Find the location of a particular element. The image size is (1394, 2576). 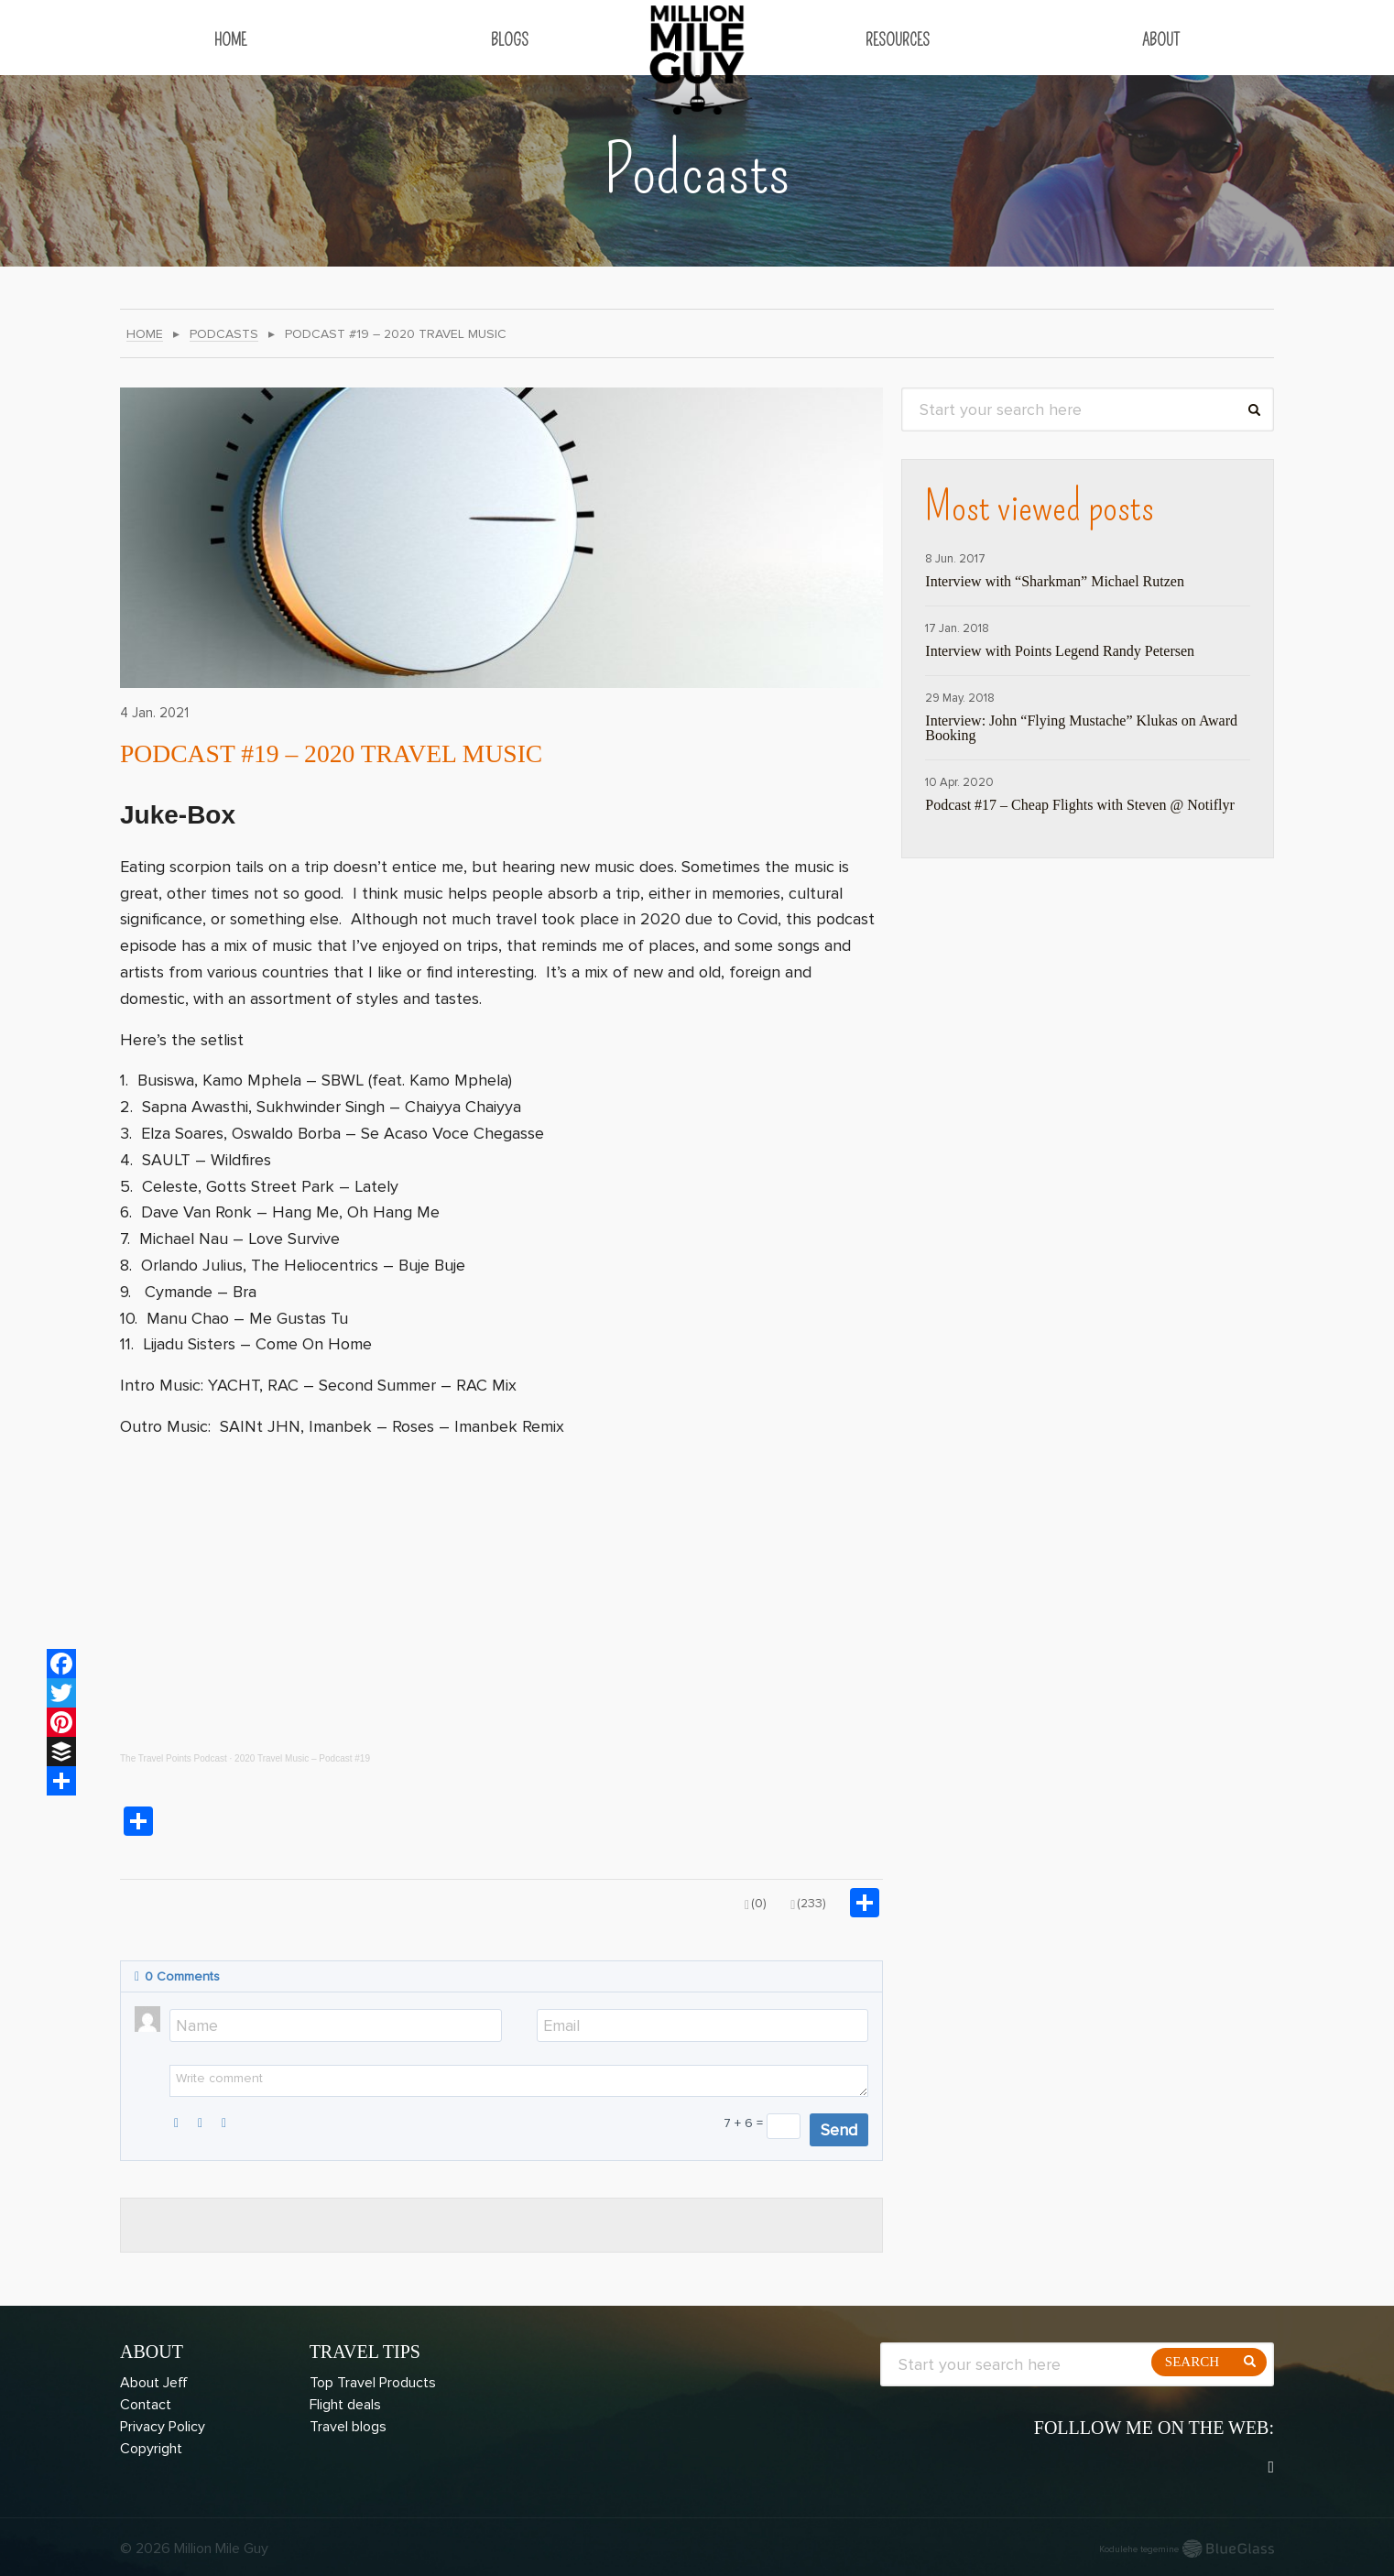

Privacy Policy is located at coordinates (162, 2427).